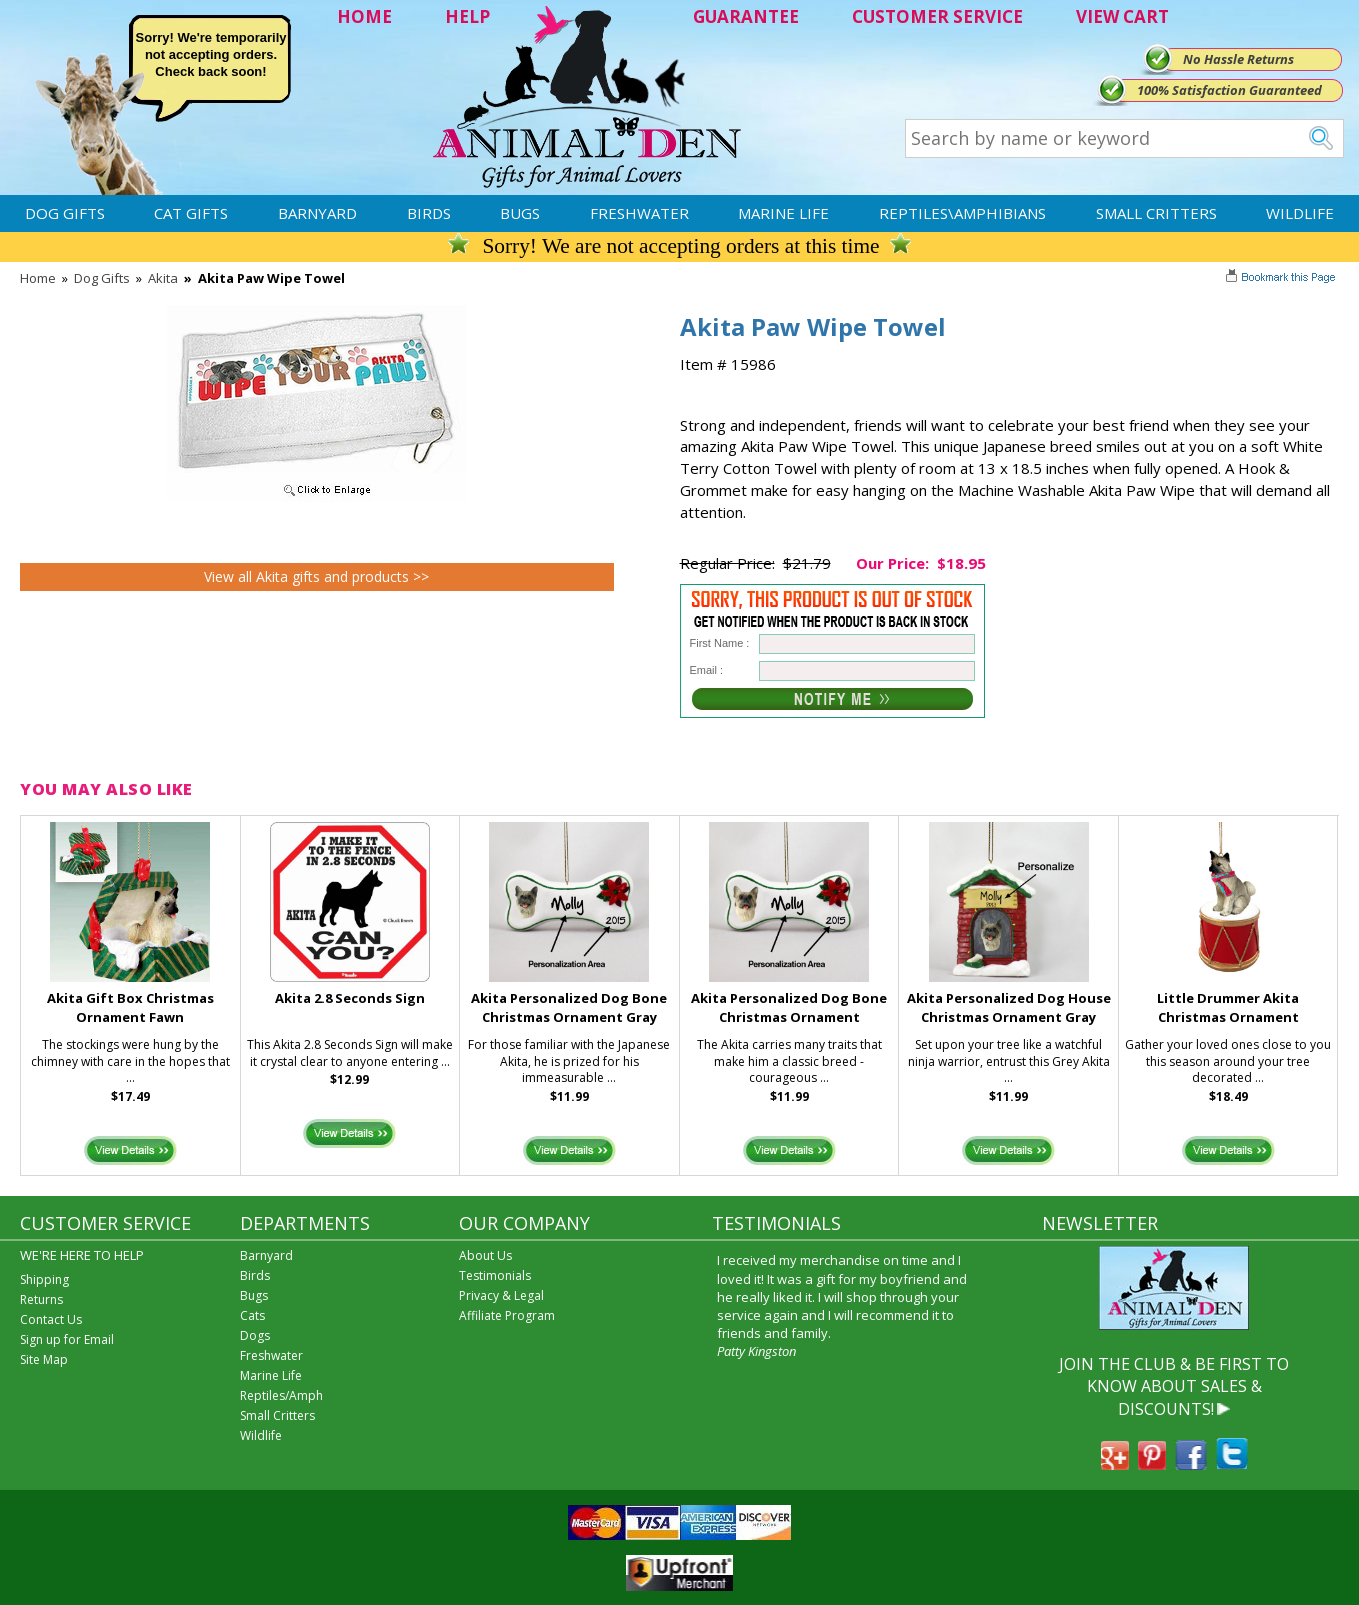 The width and height of the screenshot is (1359, 1605). Describe the element at coordinates (1174, 1386) in the screenshot. I see `JOIN THE CLUB & BE FIRST TO KNOW ABOUT SALES & DISCOUNTS!` at that location.